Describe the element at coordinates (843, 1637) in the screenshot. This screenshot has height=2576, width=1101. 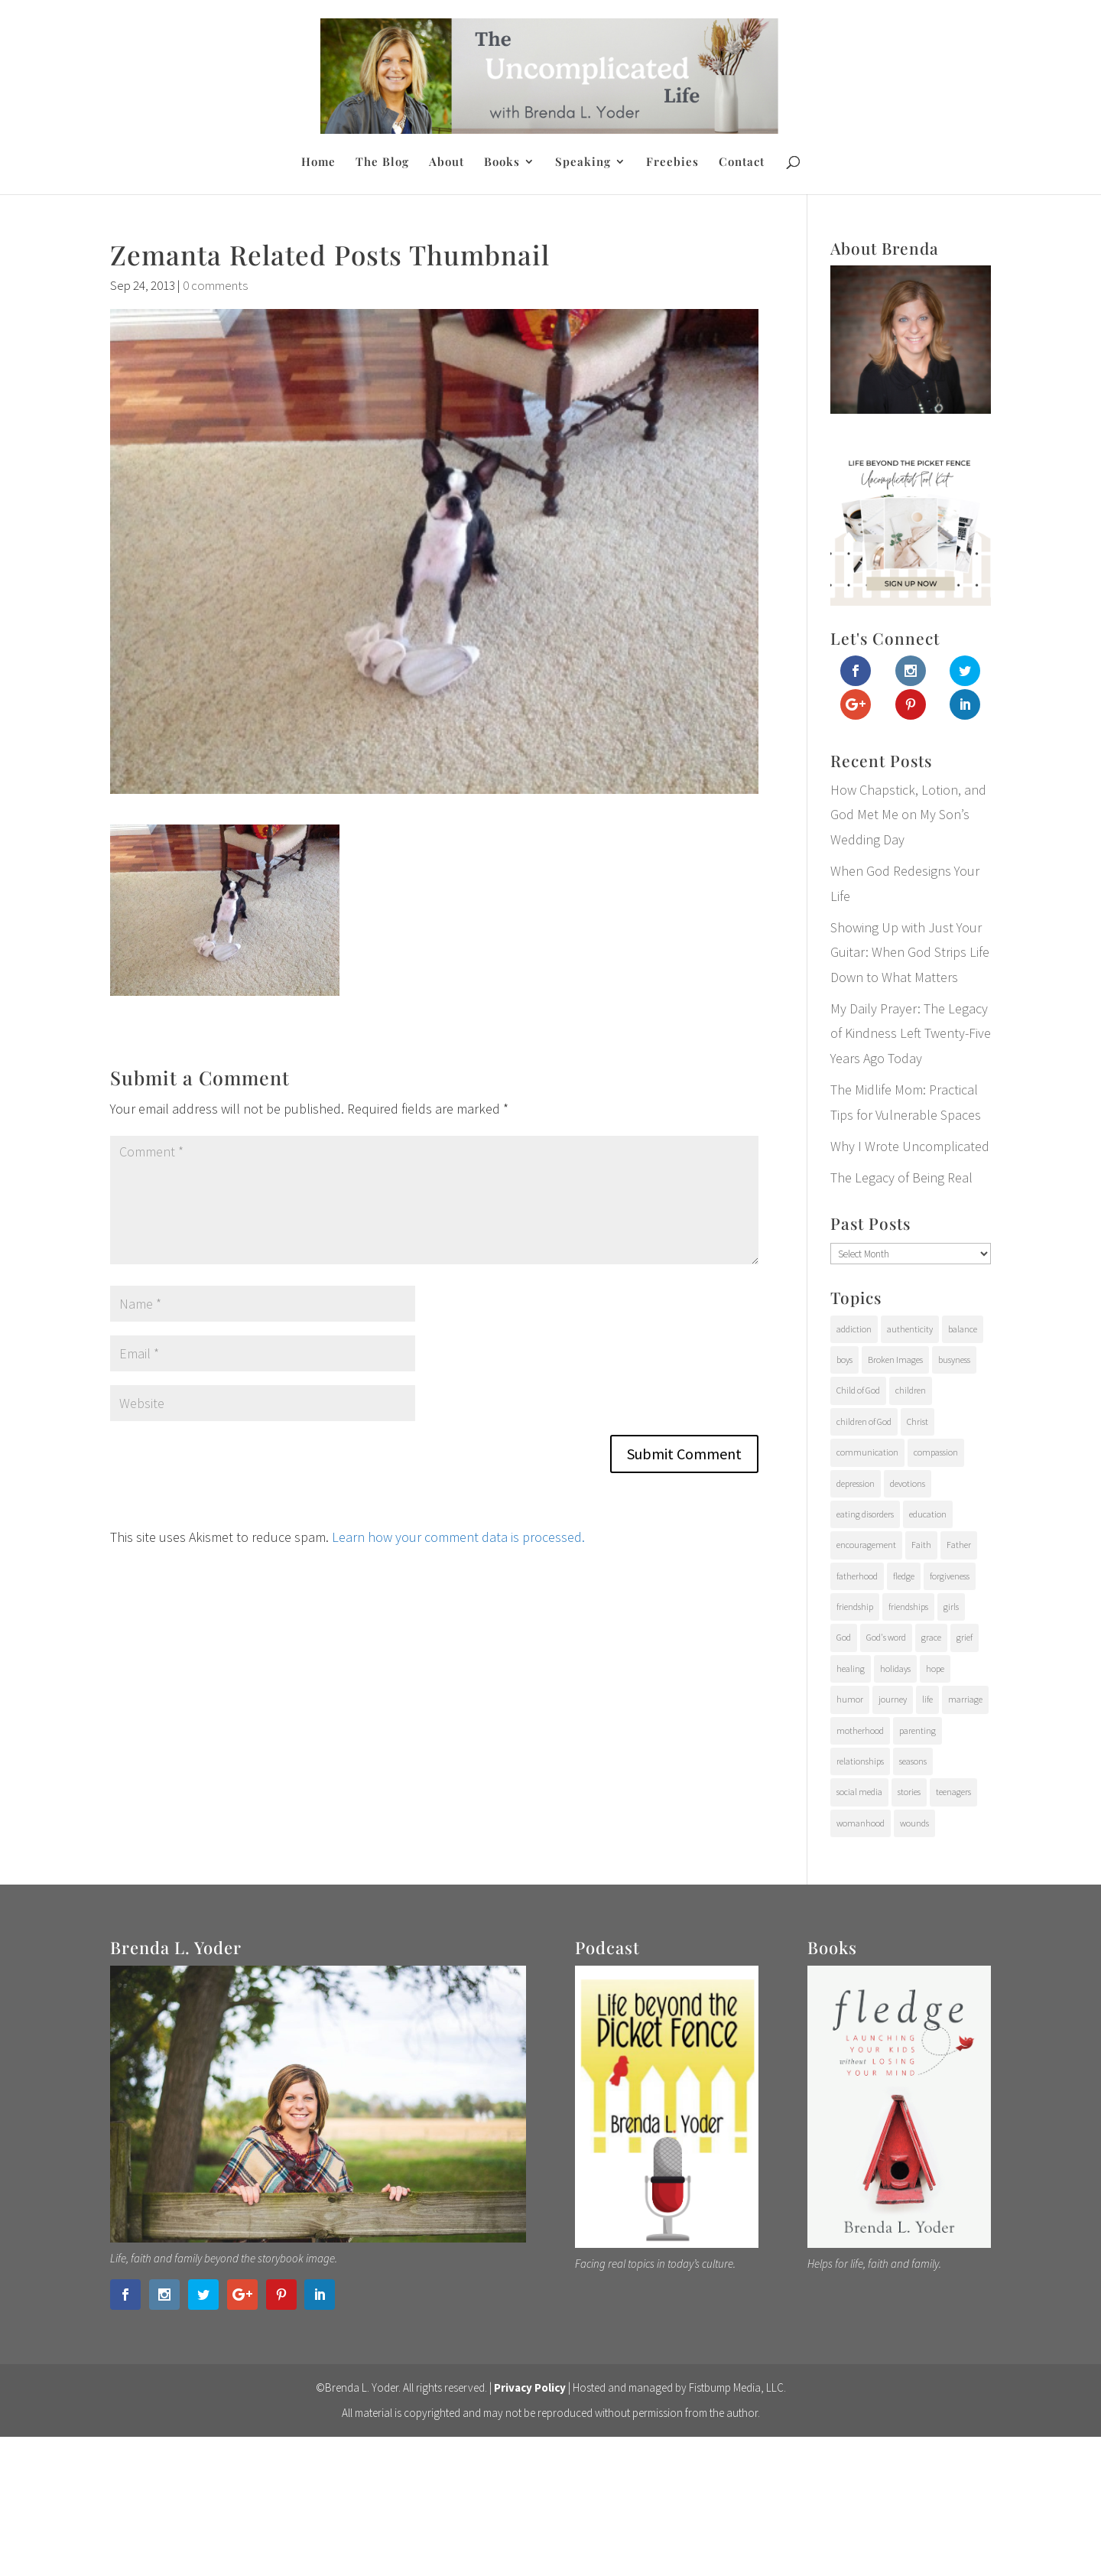
I see `God [God (15 items)]` at that location.